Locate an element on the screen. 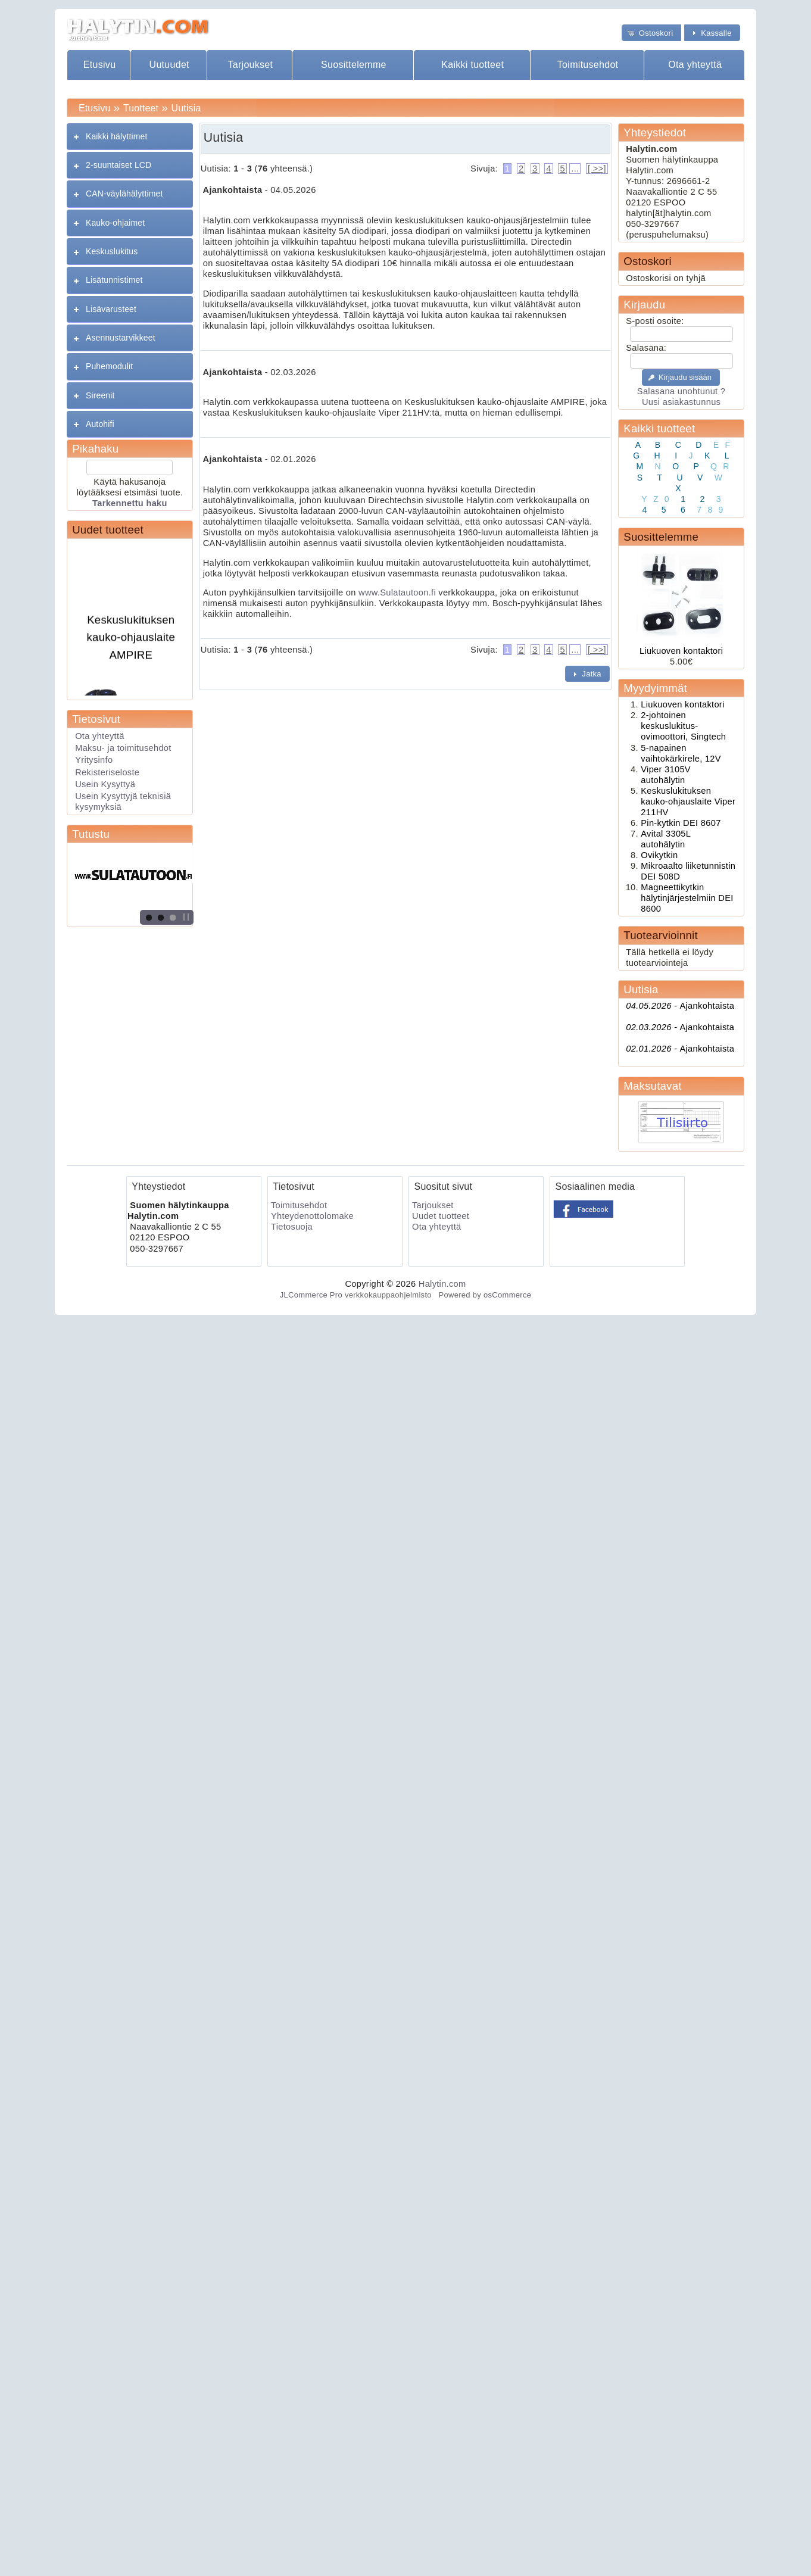 This screenshot has width=811, height=2576. Ota yhteyttä is located at coordinates (695, 65).